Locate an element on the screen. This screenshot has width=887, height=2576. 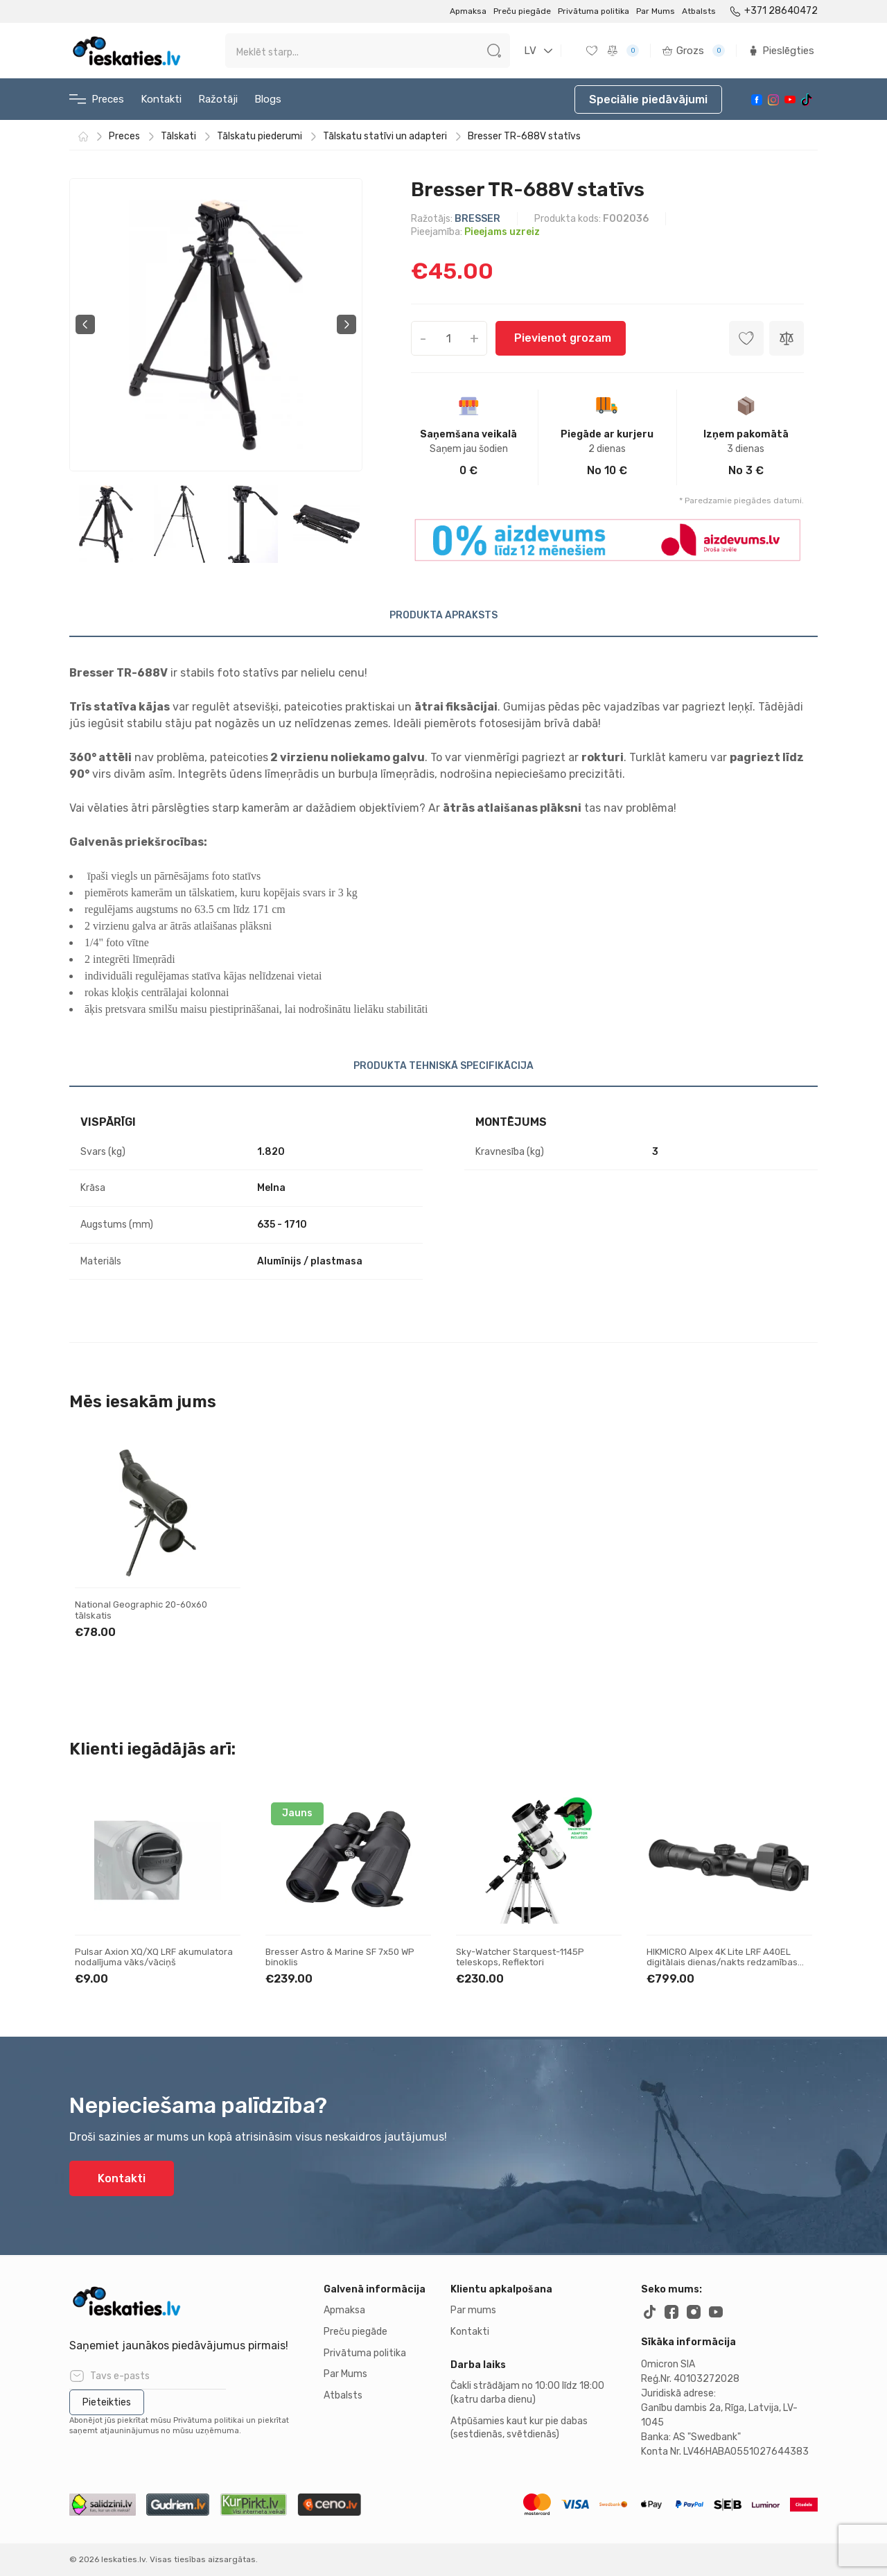
Pulsar Axion XQ/XQ LRF akumulatora nodalījuma vāks/vāciņš is located at coordinates (154, 1957).